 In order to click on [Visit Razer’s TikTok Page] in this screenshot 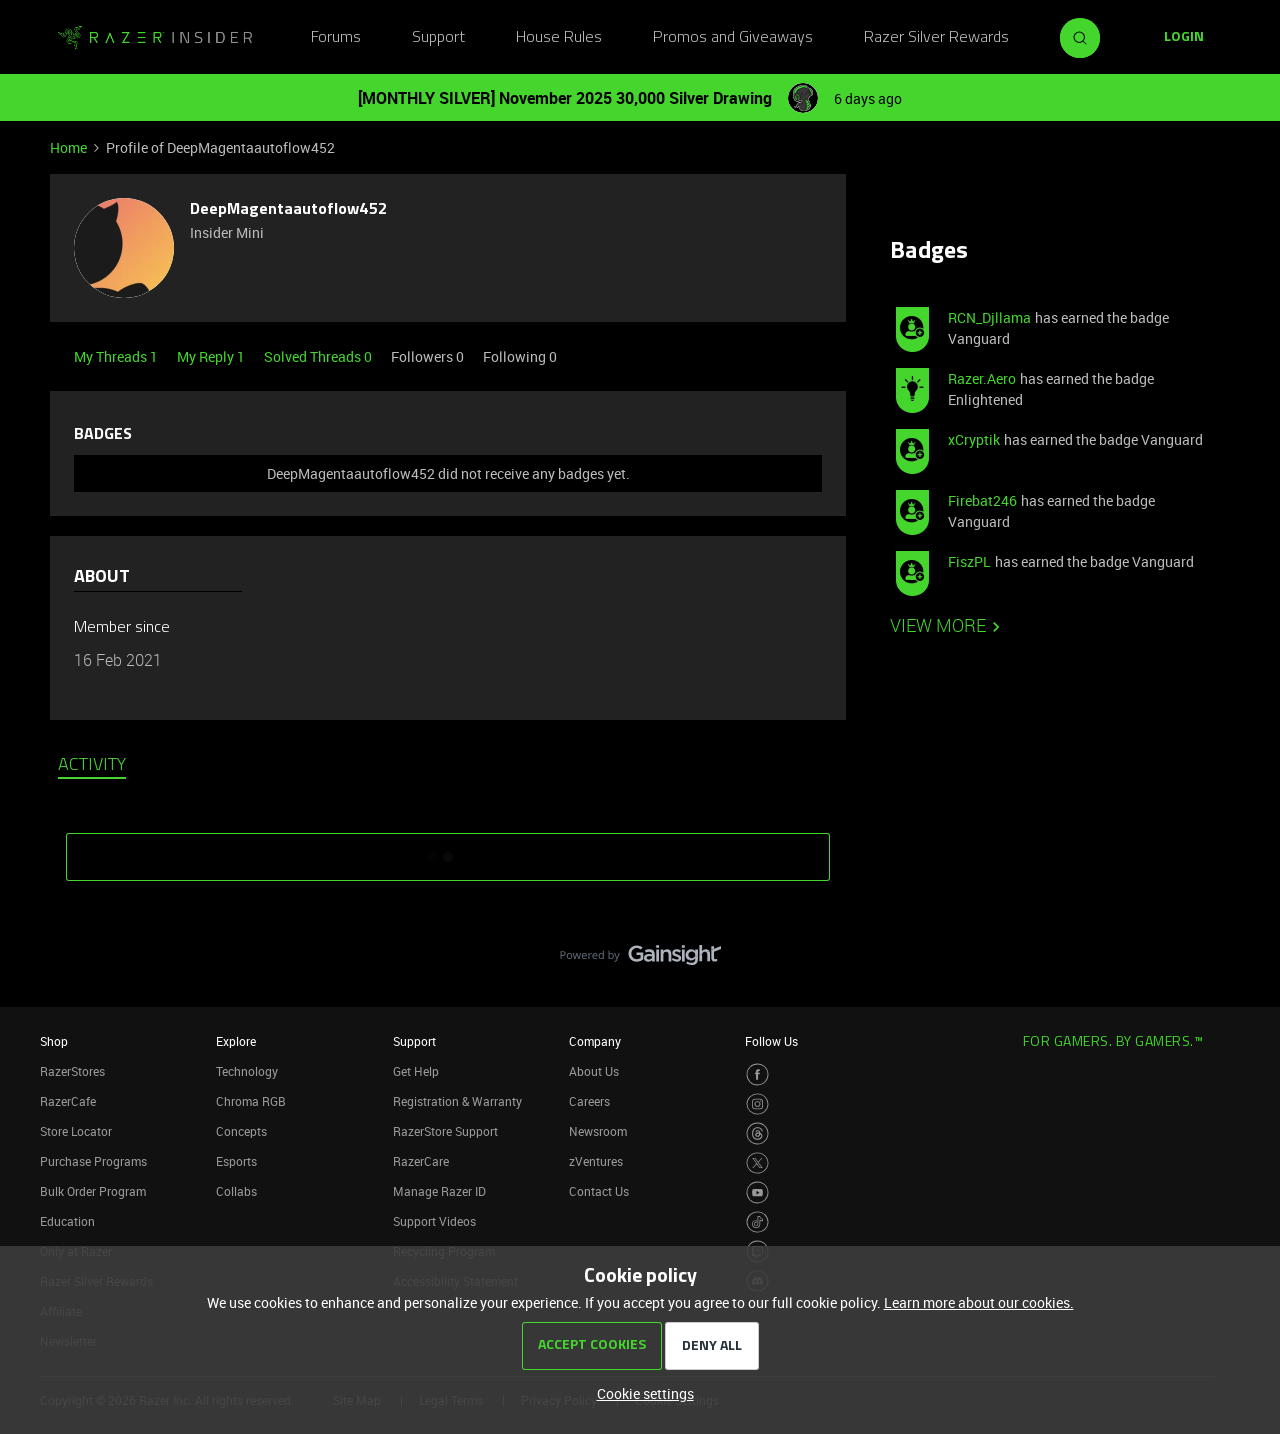, I will do `click(757, 1222)`.